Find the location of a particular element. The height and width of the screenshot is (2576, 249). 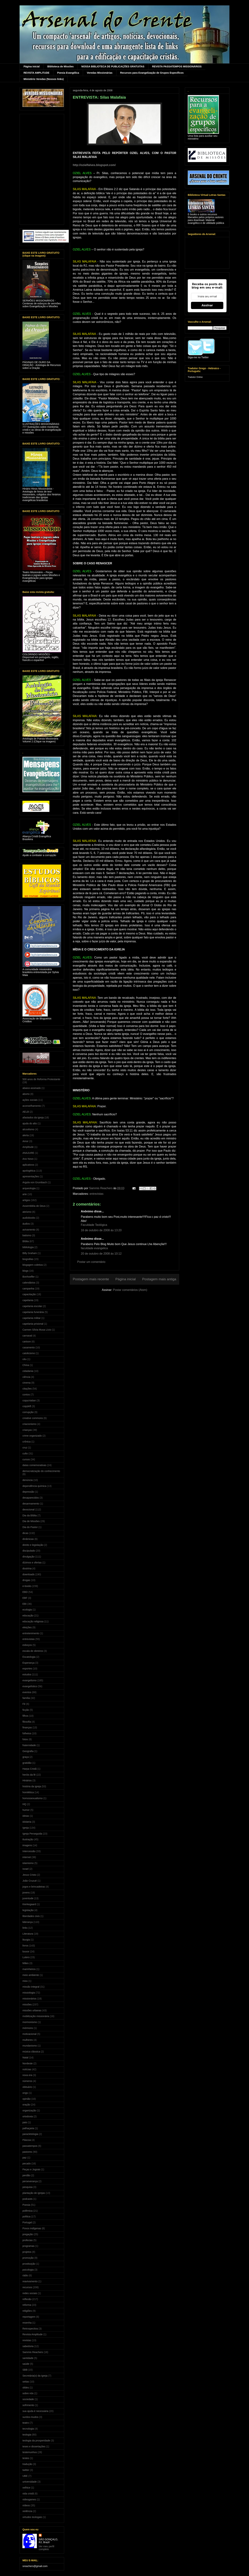

bibliologia is located at coordinates (28, 1247).